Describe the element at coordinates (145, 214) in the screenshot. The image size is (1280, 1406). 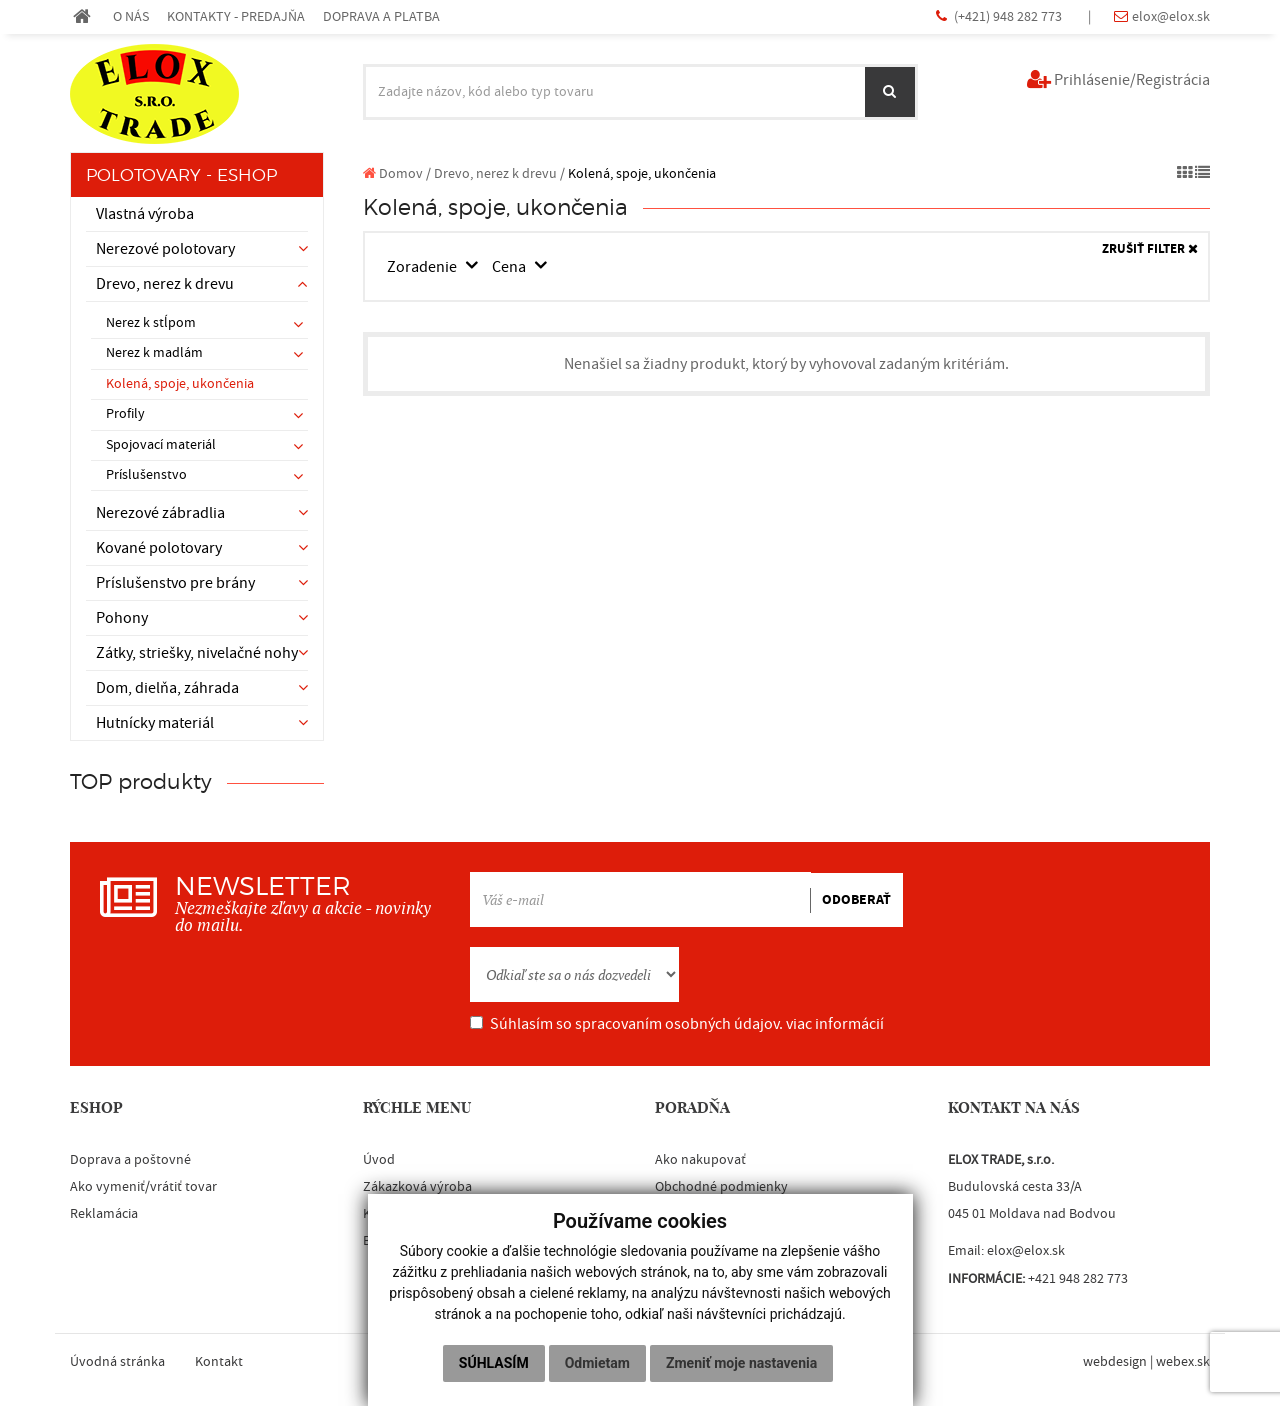
I see `Vlastná výroba` at that location.